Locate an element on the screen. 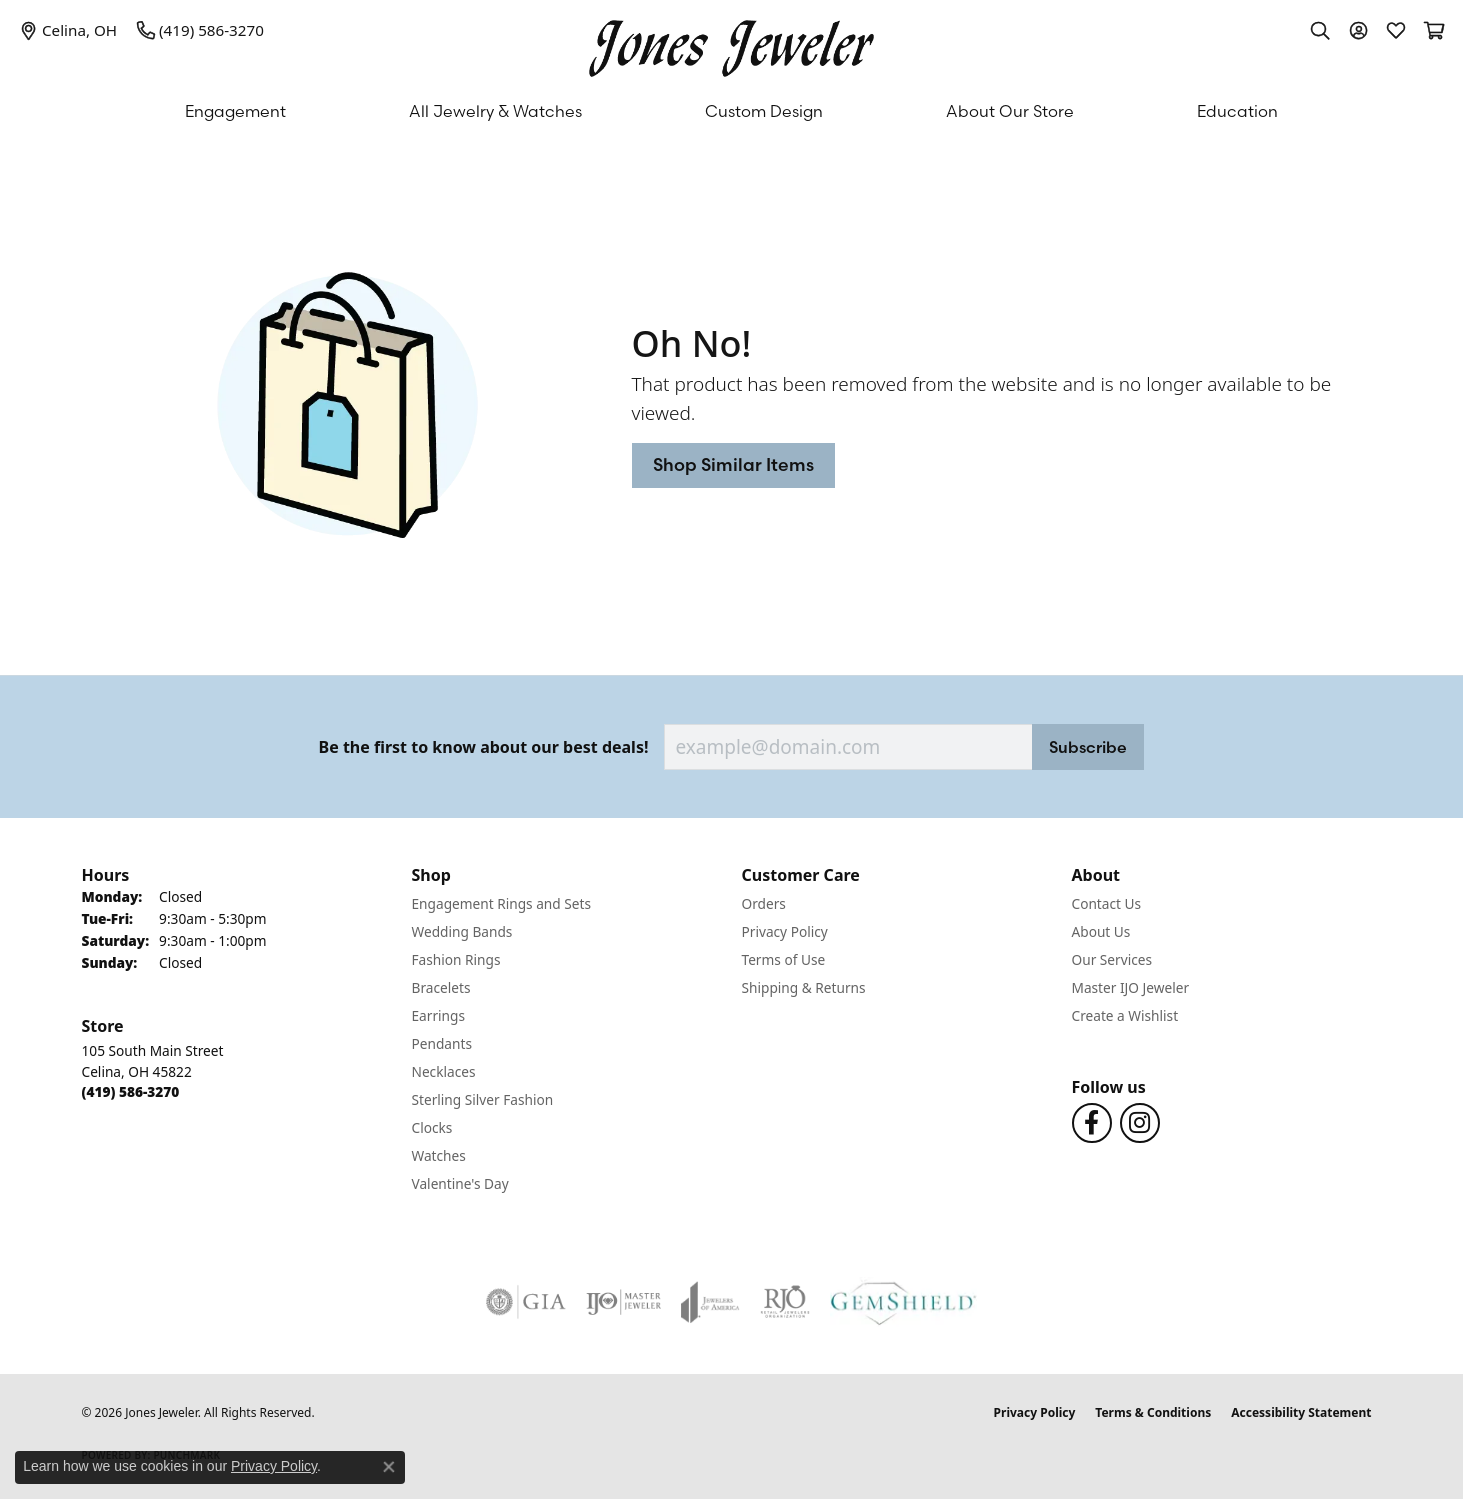  Education is located at coordinates (1237, 111).